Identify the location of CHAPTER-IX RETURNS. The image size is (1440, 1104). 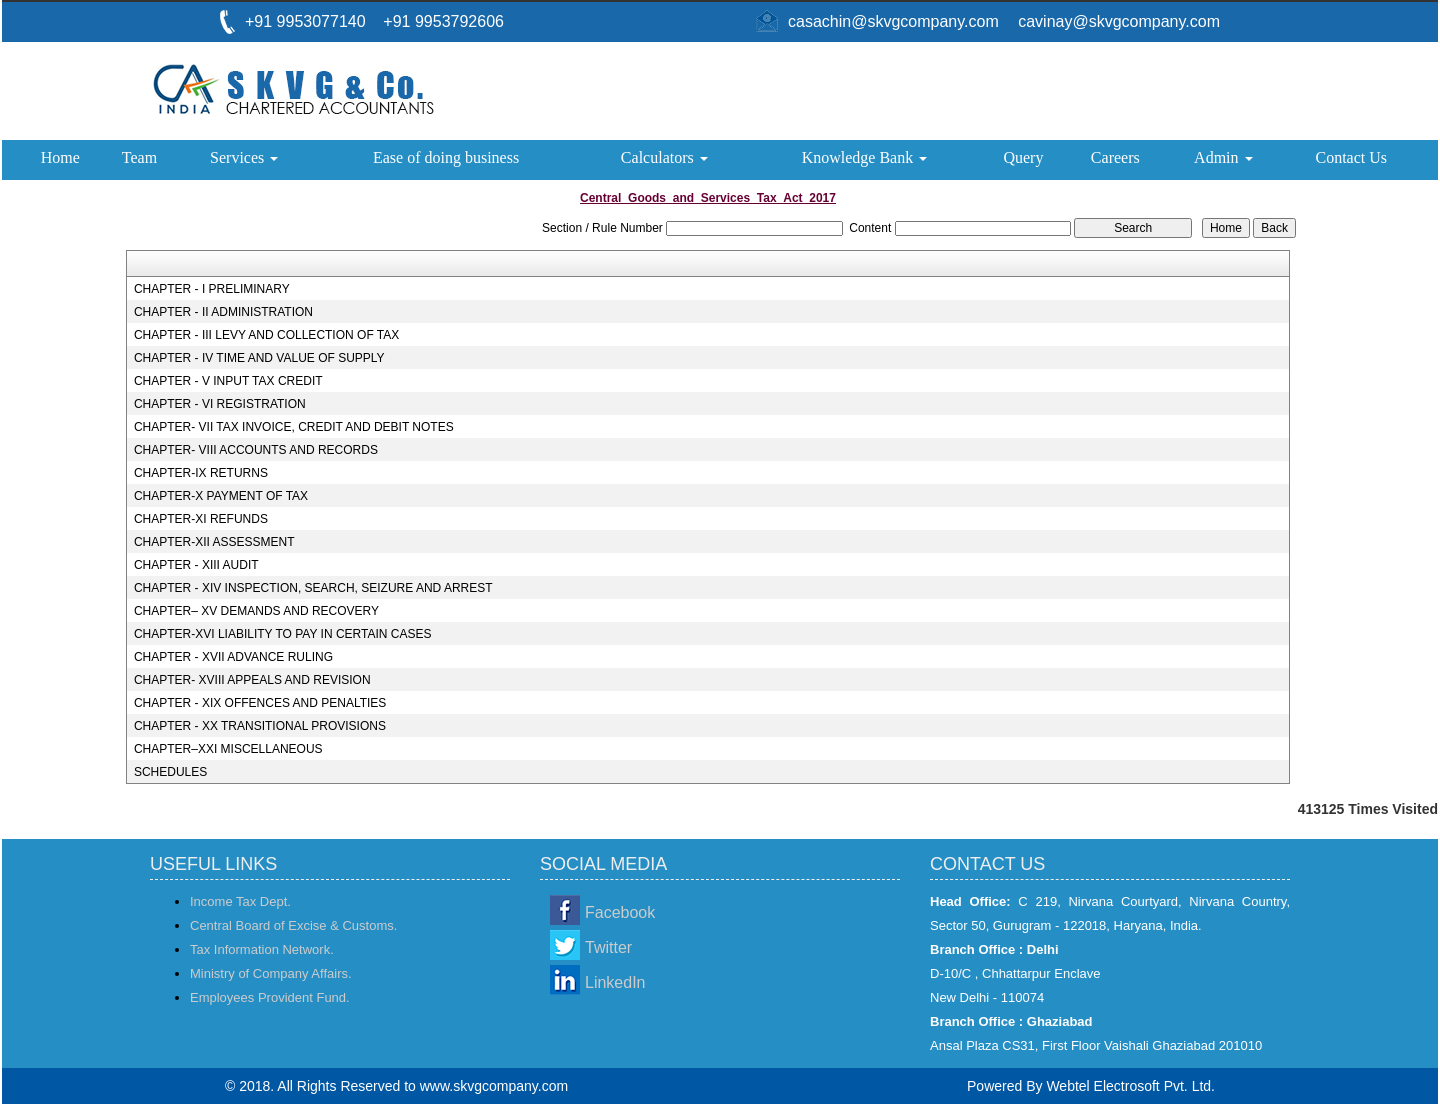
(201, 473).